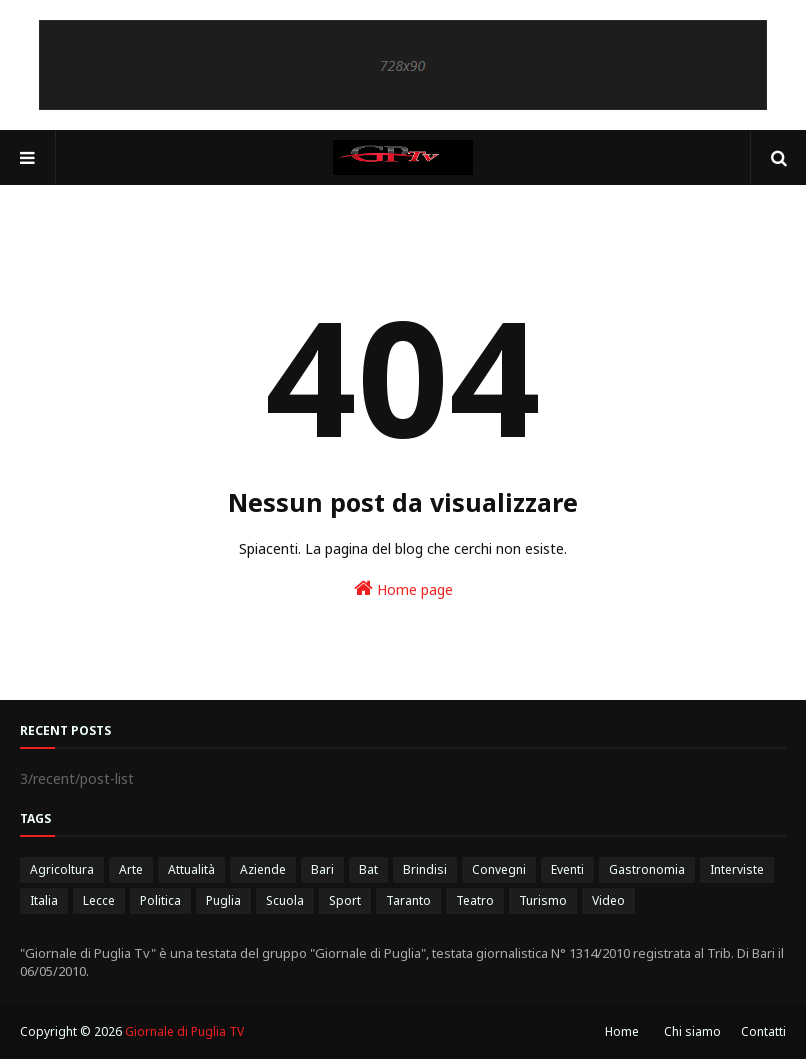  I want to click on Agricoltura, so click(62, 869).